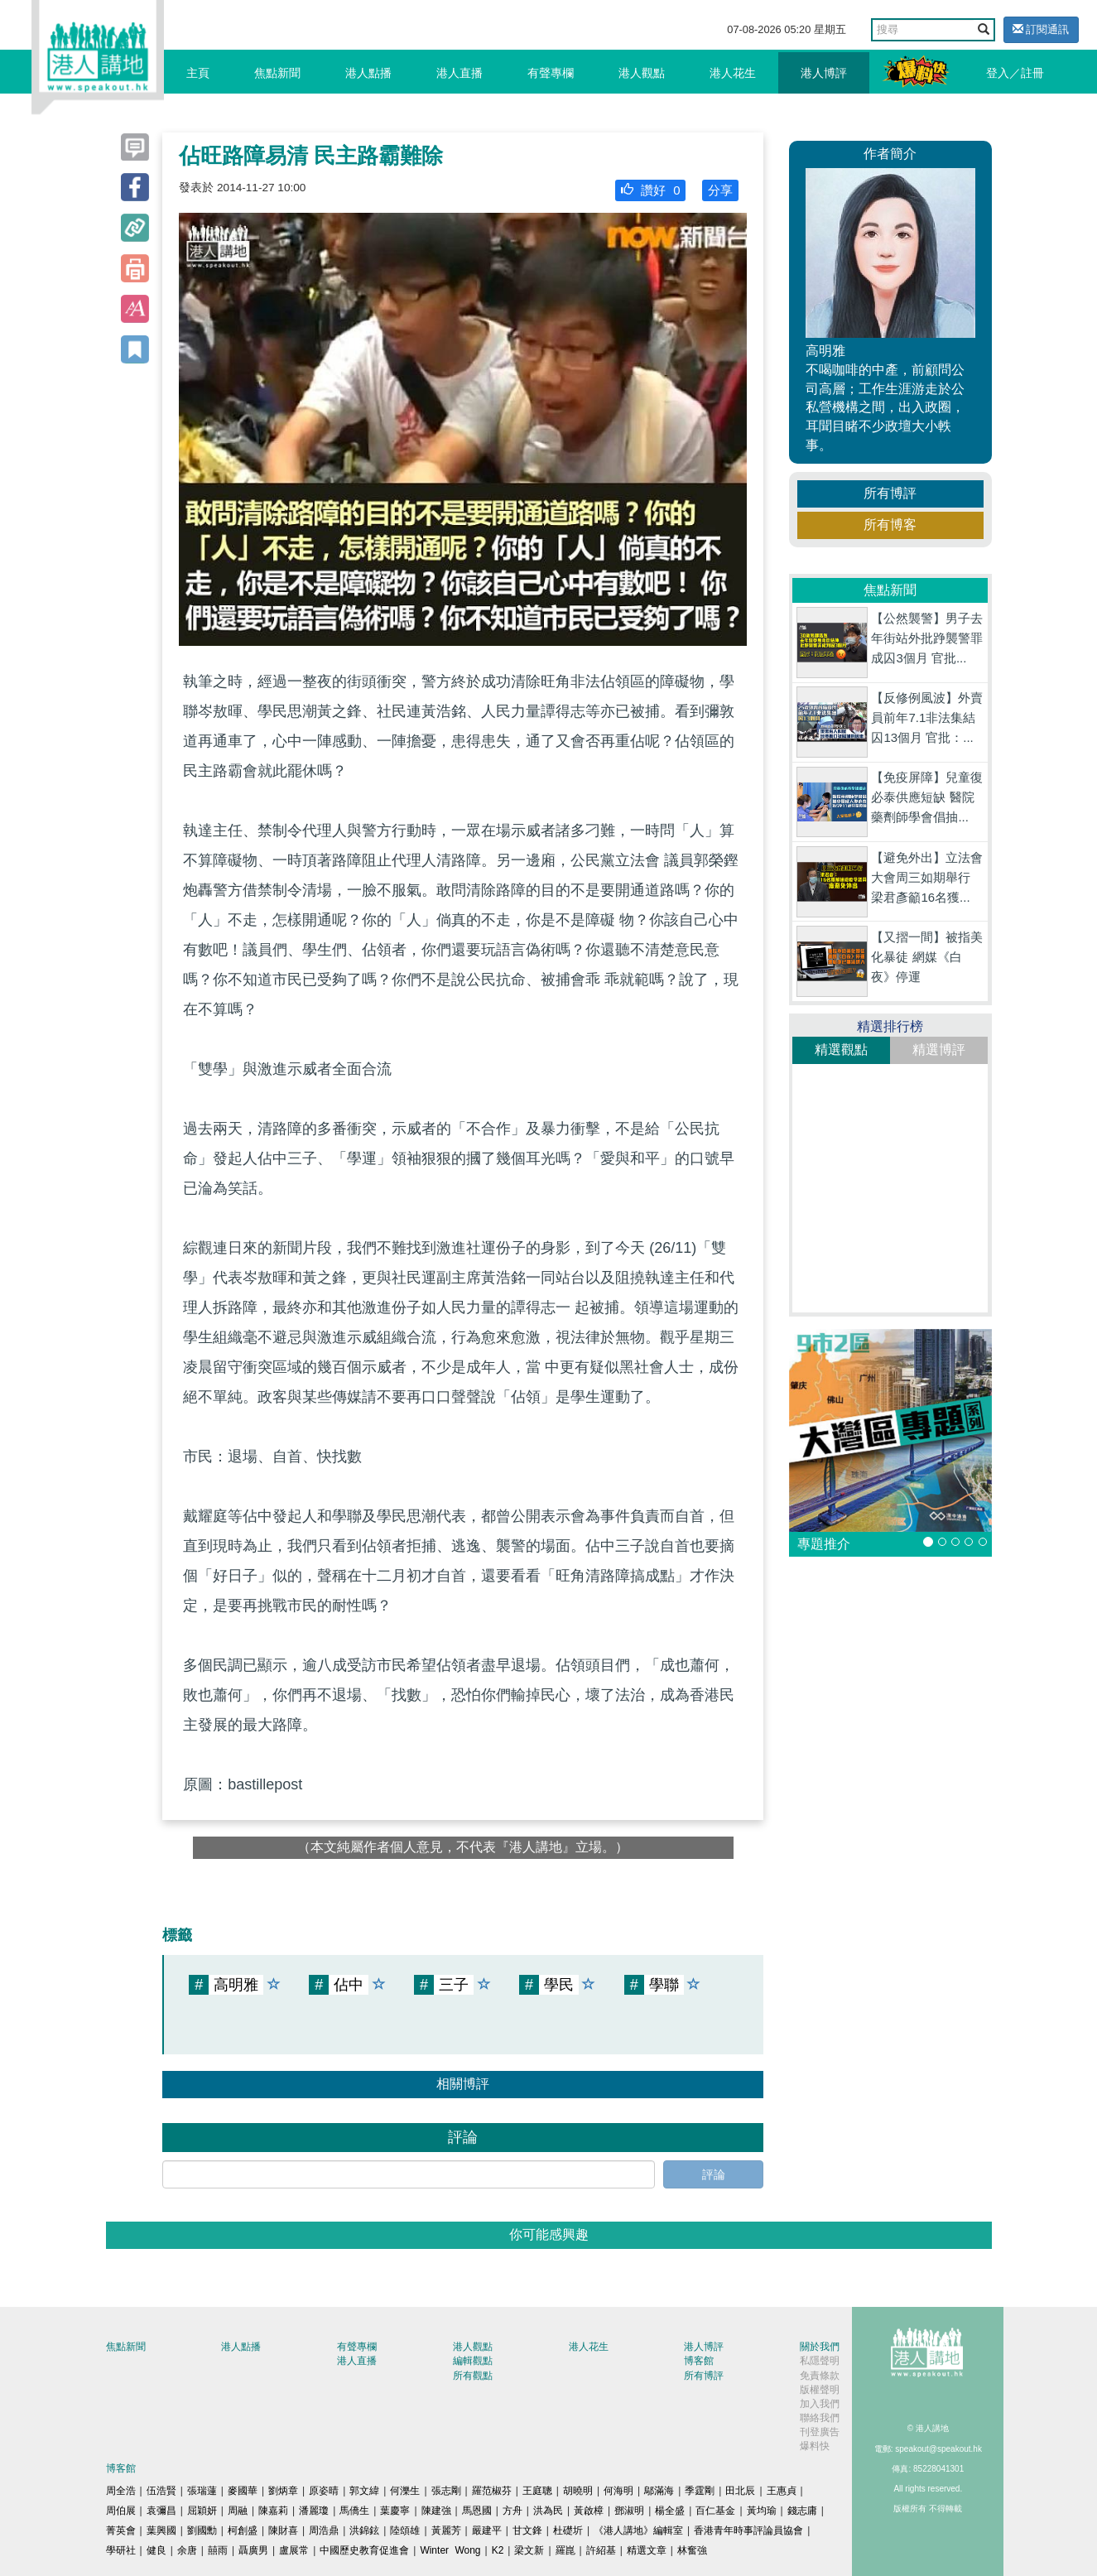 This screenshot has height=2576, width=1097. What do you see at coordinates (529, 2550) in the screenshot?
I see `梁文新` at bounding box center [529, 2550].